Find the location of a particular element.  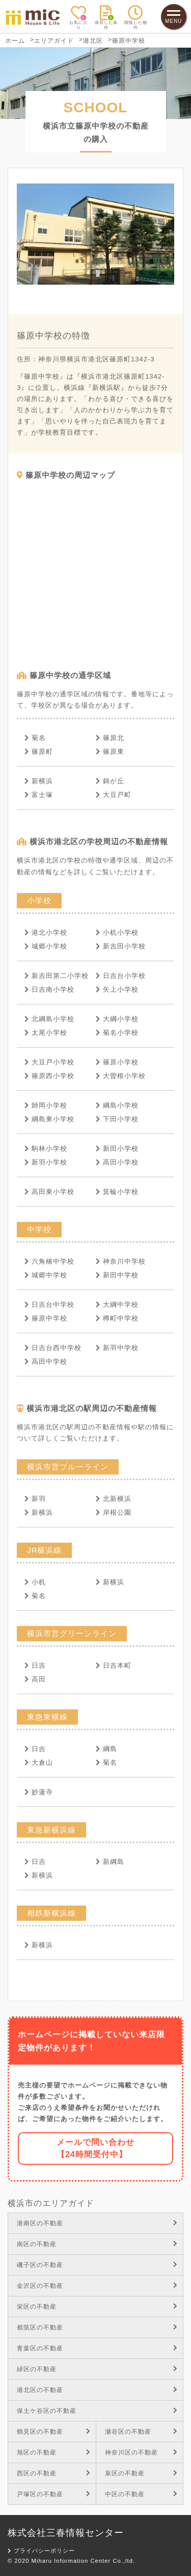

新横浜 is located at coordinates (38, 781).